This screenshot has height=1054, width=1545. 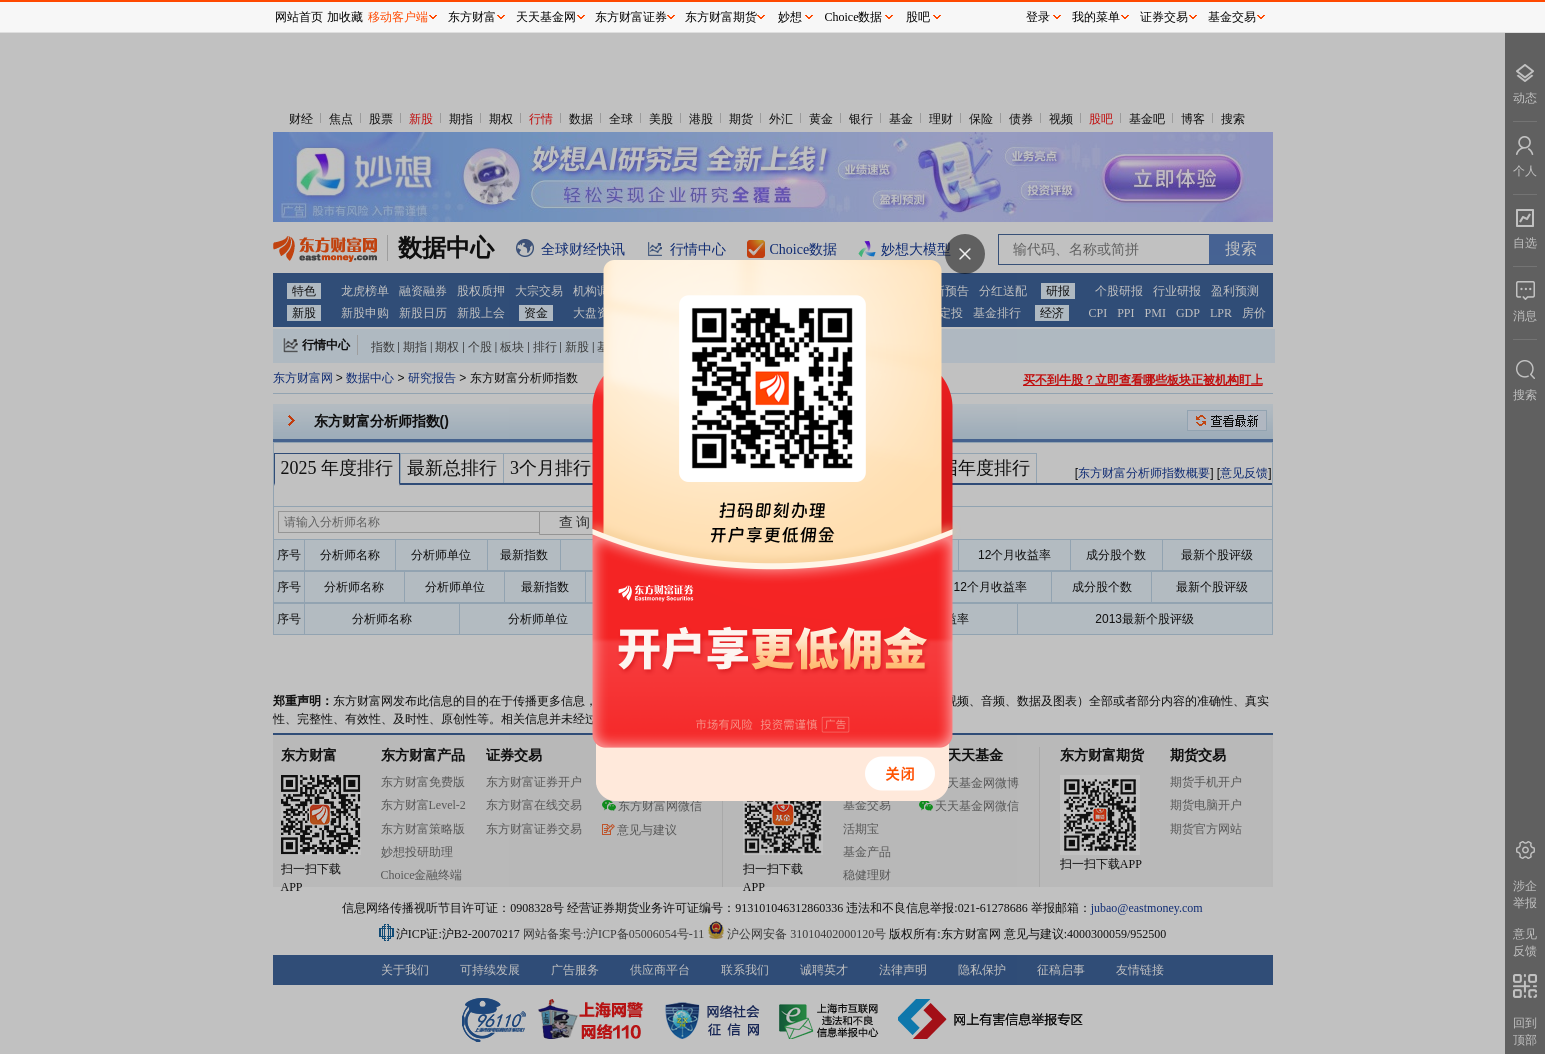 I want to click on 证券交易, so click(x=1164, y=17).